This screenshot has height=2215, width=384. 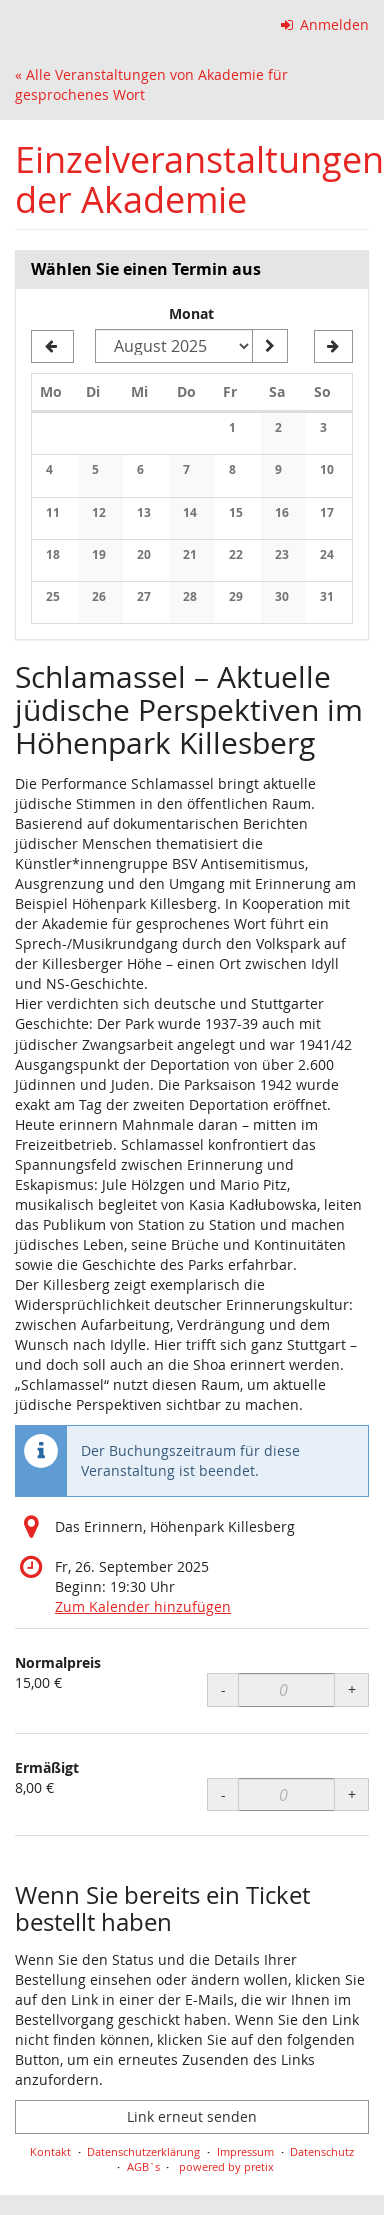 I want to click on AGB`s, so click(x=143, y=2166).